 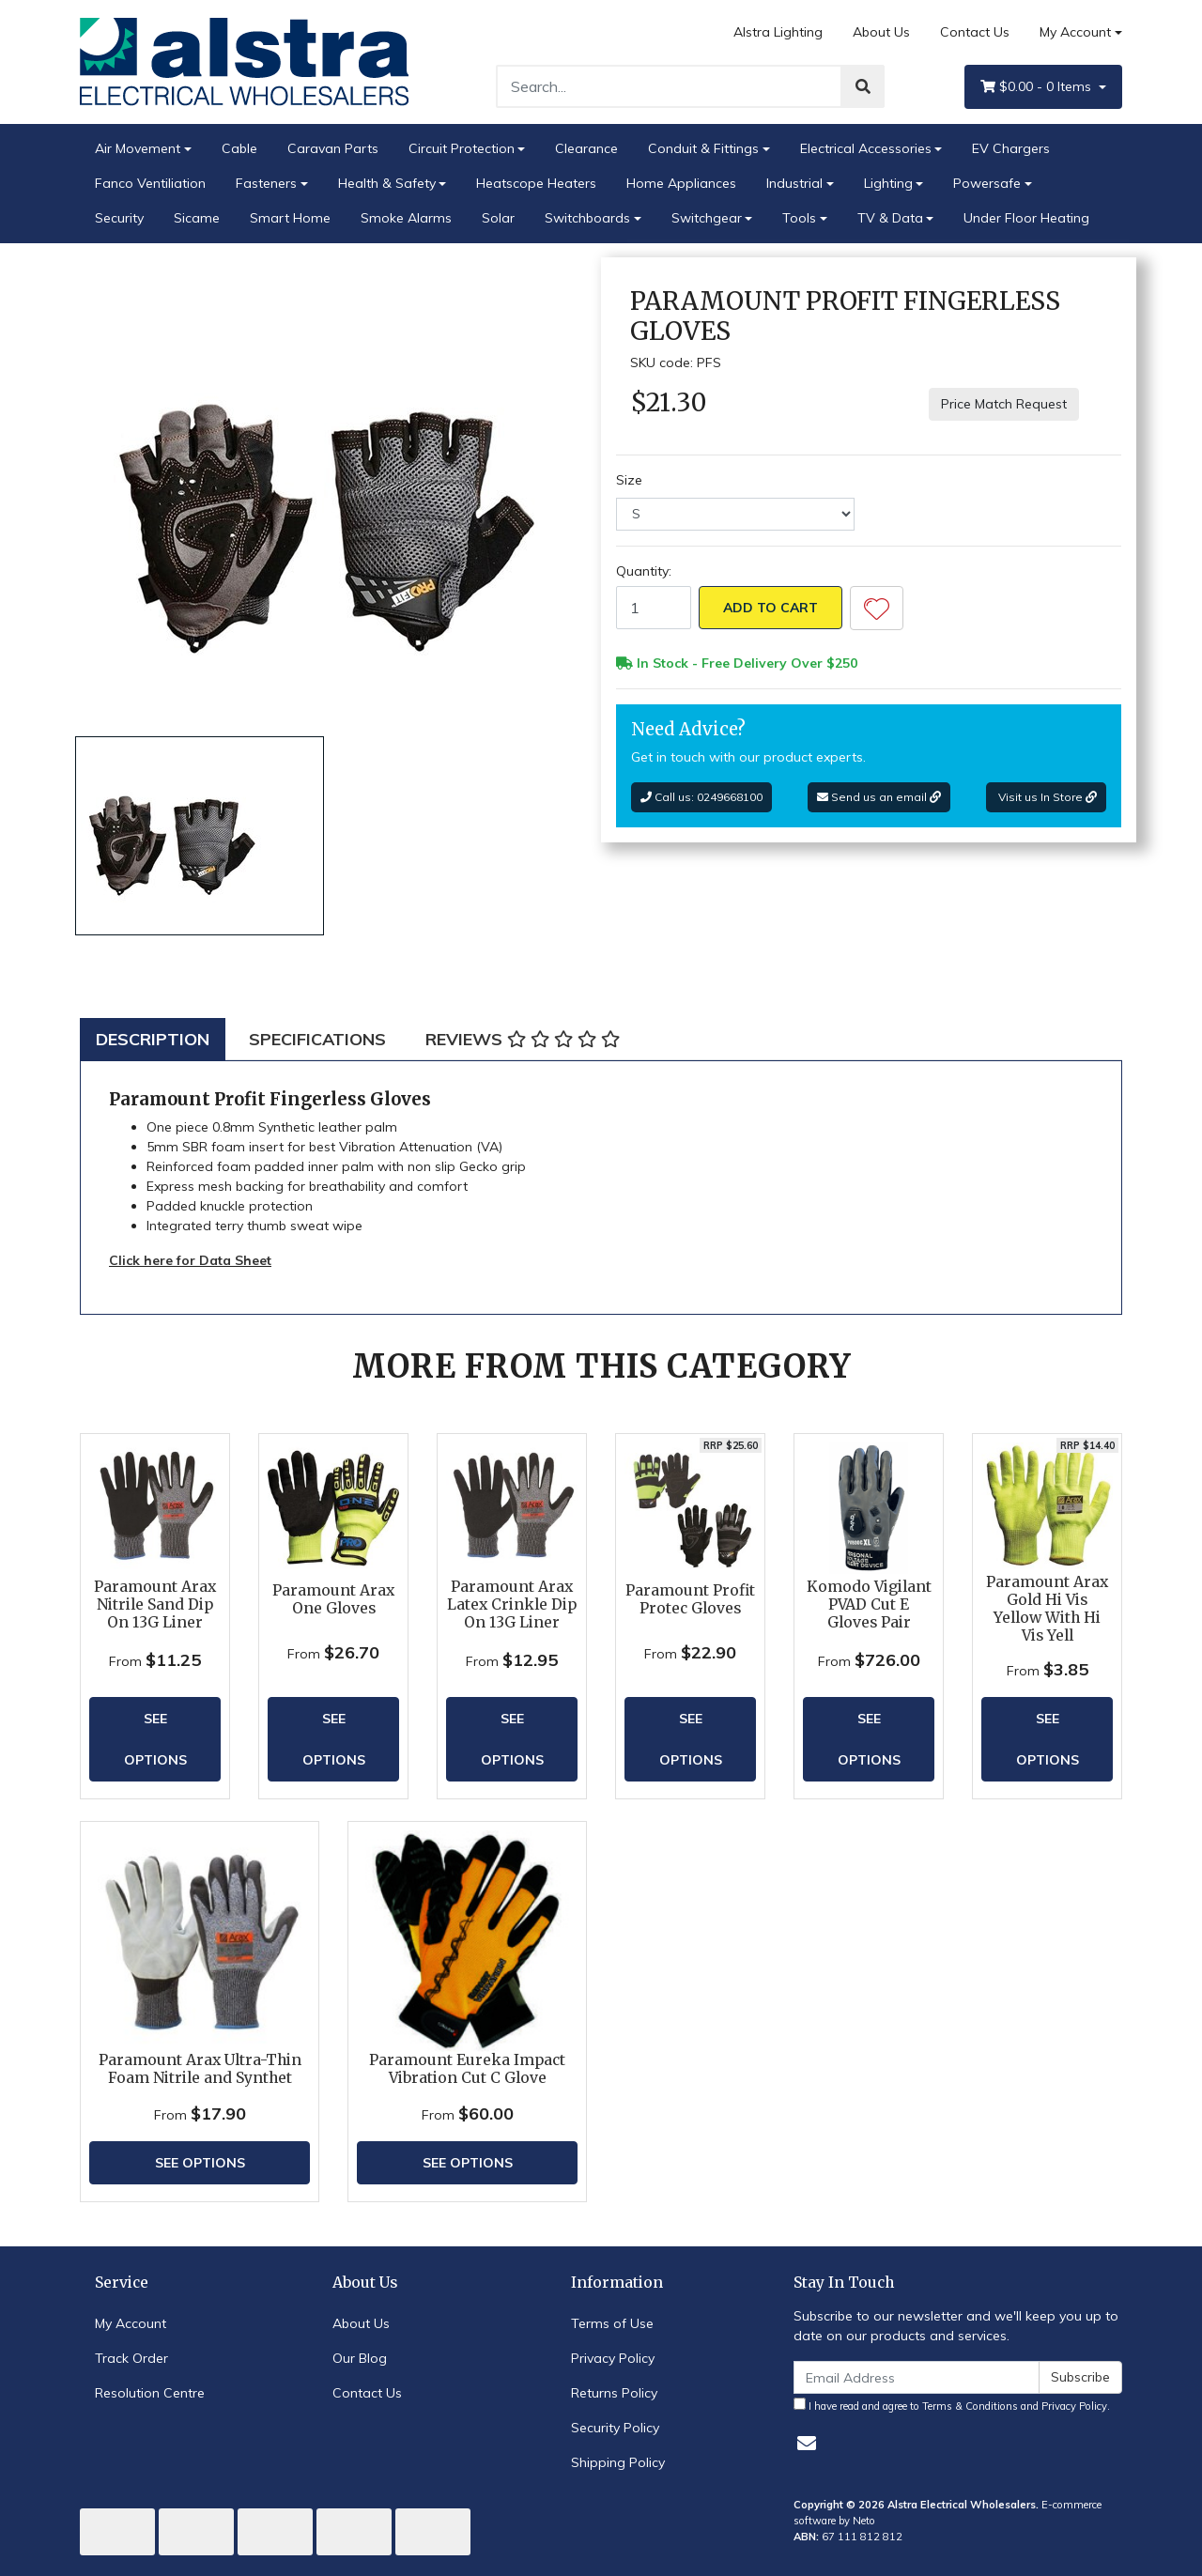 I want to click on Paramount Arax Nitrile Sand Dip On 13G Liner, so click(x=155, y=1604).